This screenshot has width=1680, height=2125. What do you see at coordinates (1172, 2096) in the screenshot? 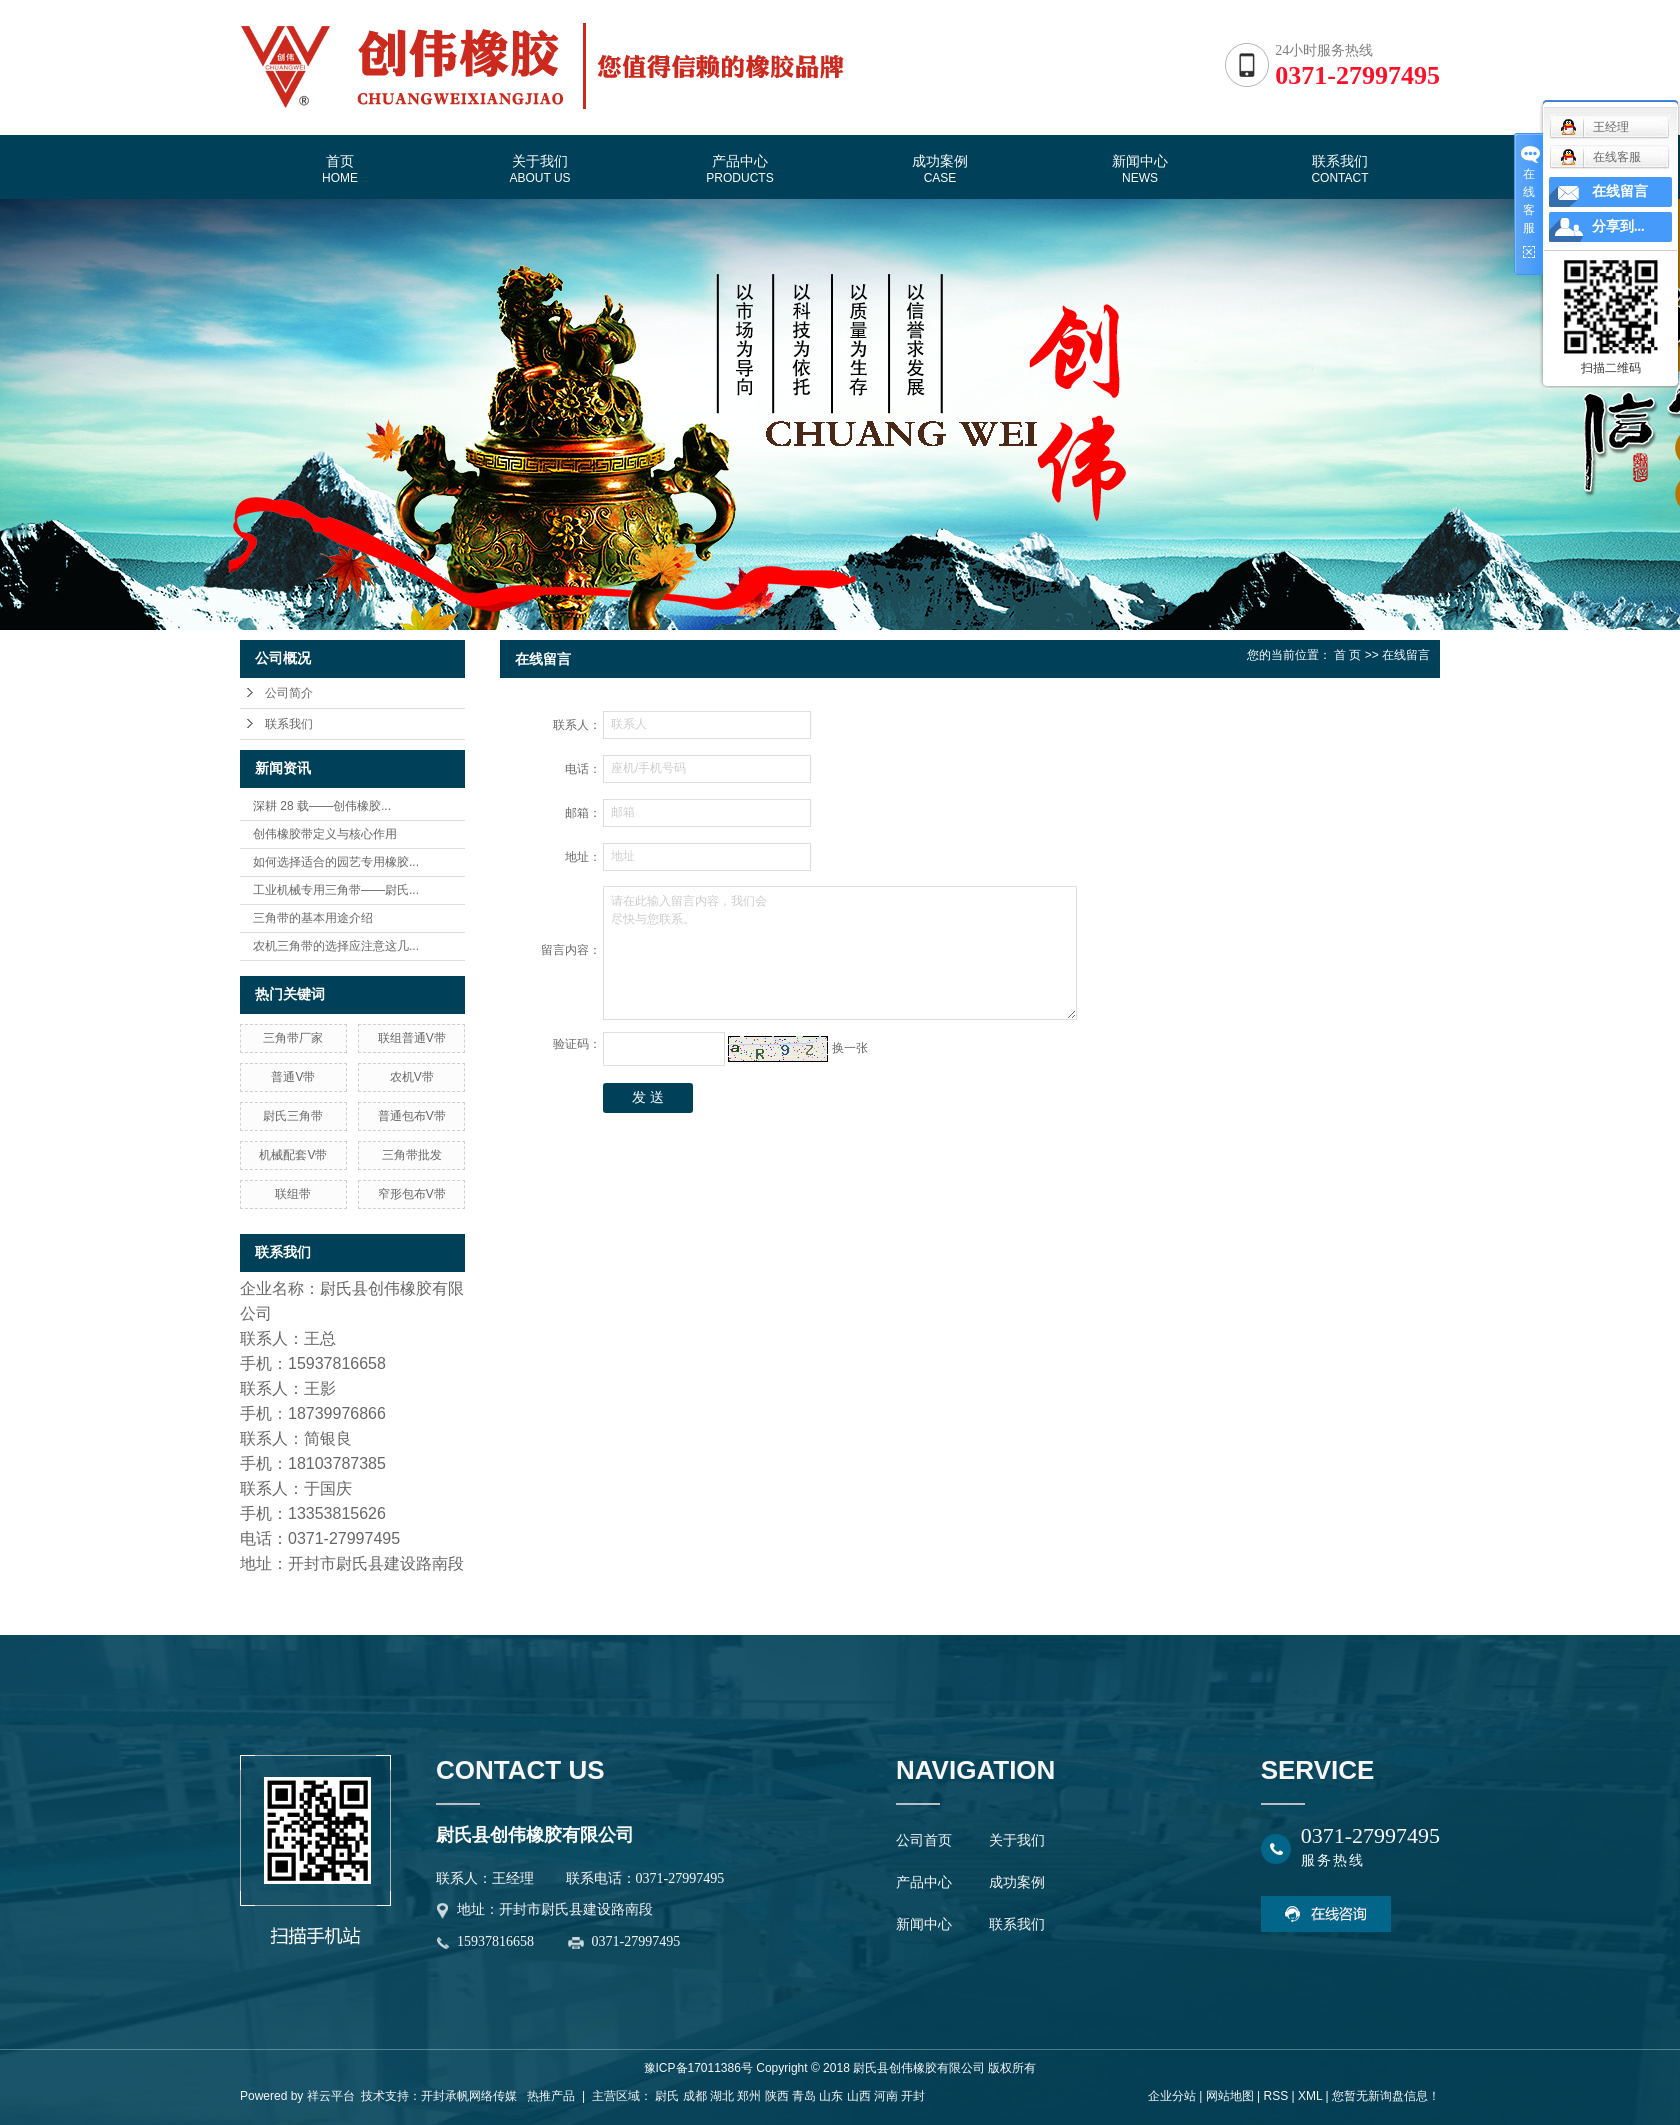
I see `企业分站` at bounding box center [1172, 2096].